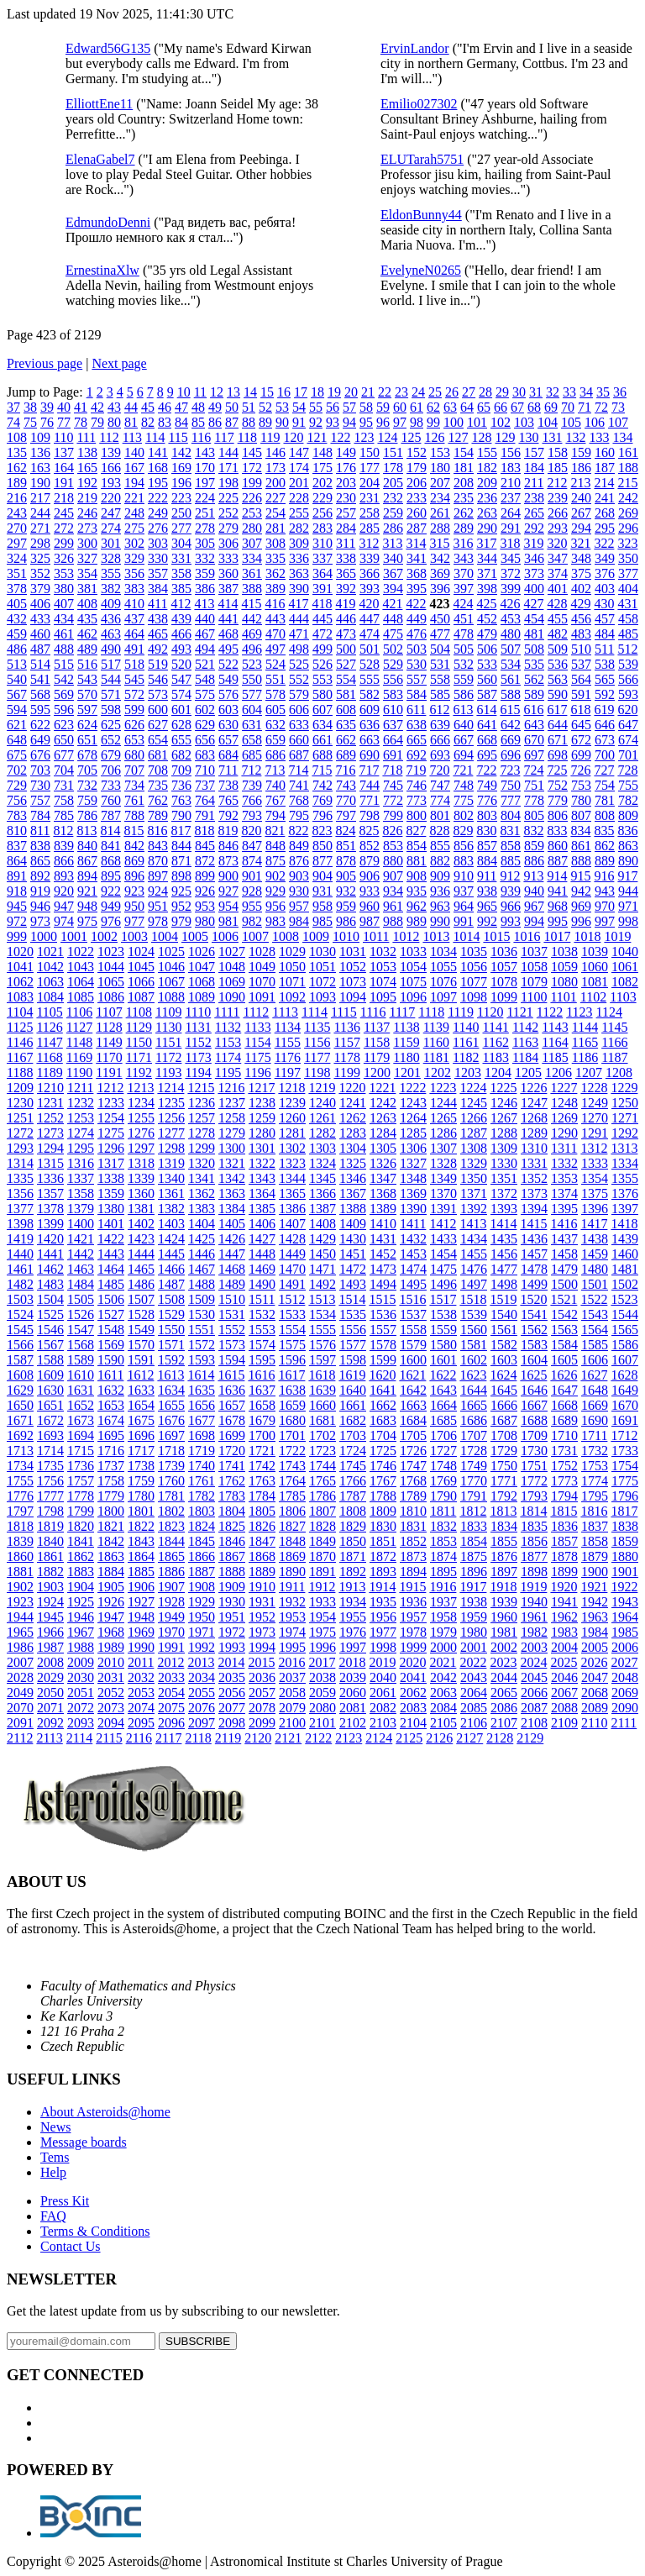  I want to click on 679, so click(111, 755).